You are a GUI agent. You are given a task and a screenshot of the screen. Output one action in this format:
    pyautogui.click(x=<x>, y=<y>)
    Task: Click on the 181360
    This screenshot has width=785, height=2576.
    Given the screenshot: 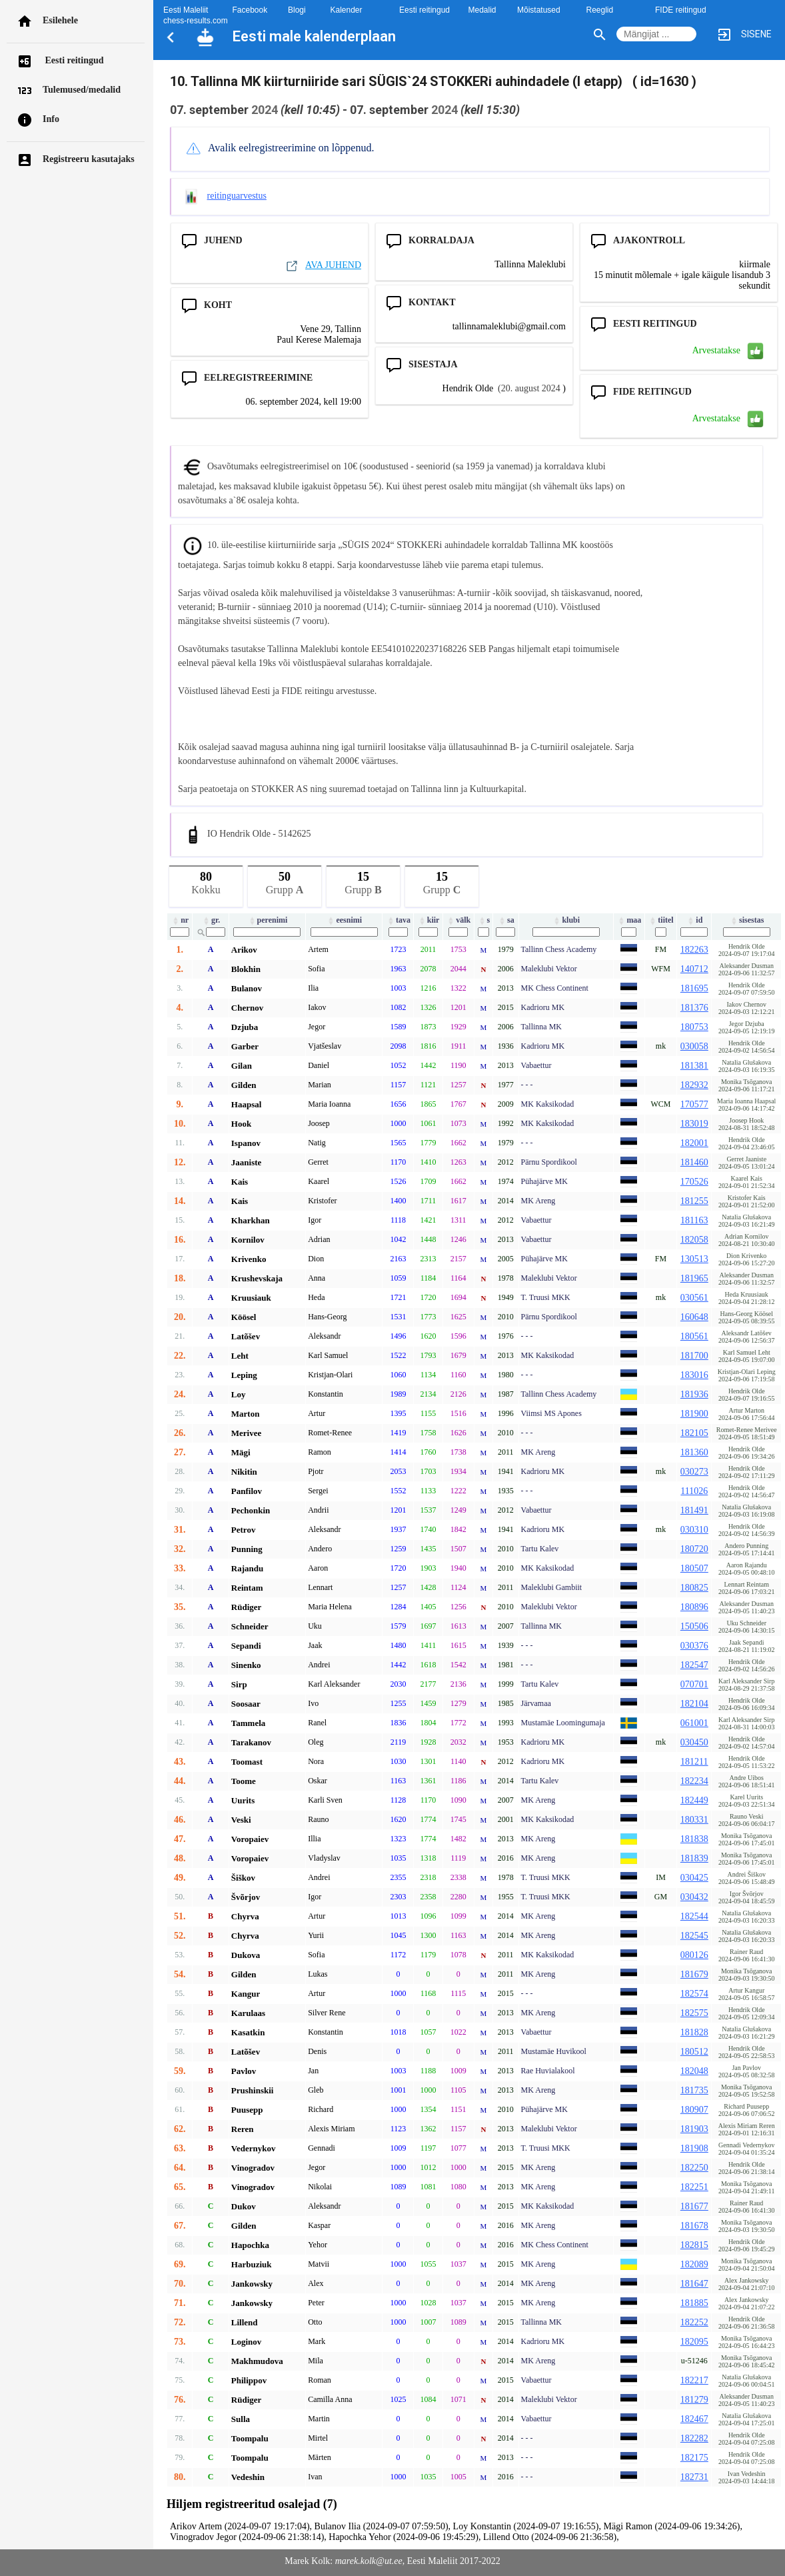 What is the action you would take?
    pyautogui.click(x=694, y=1452)
    